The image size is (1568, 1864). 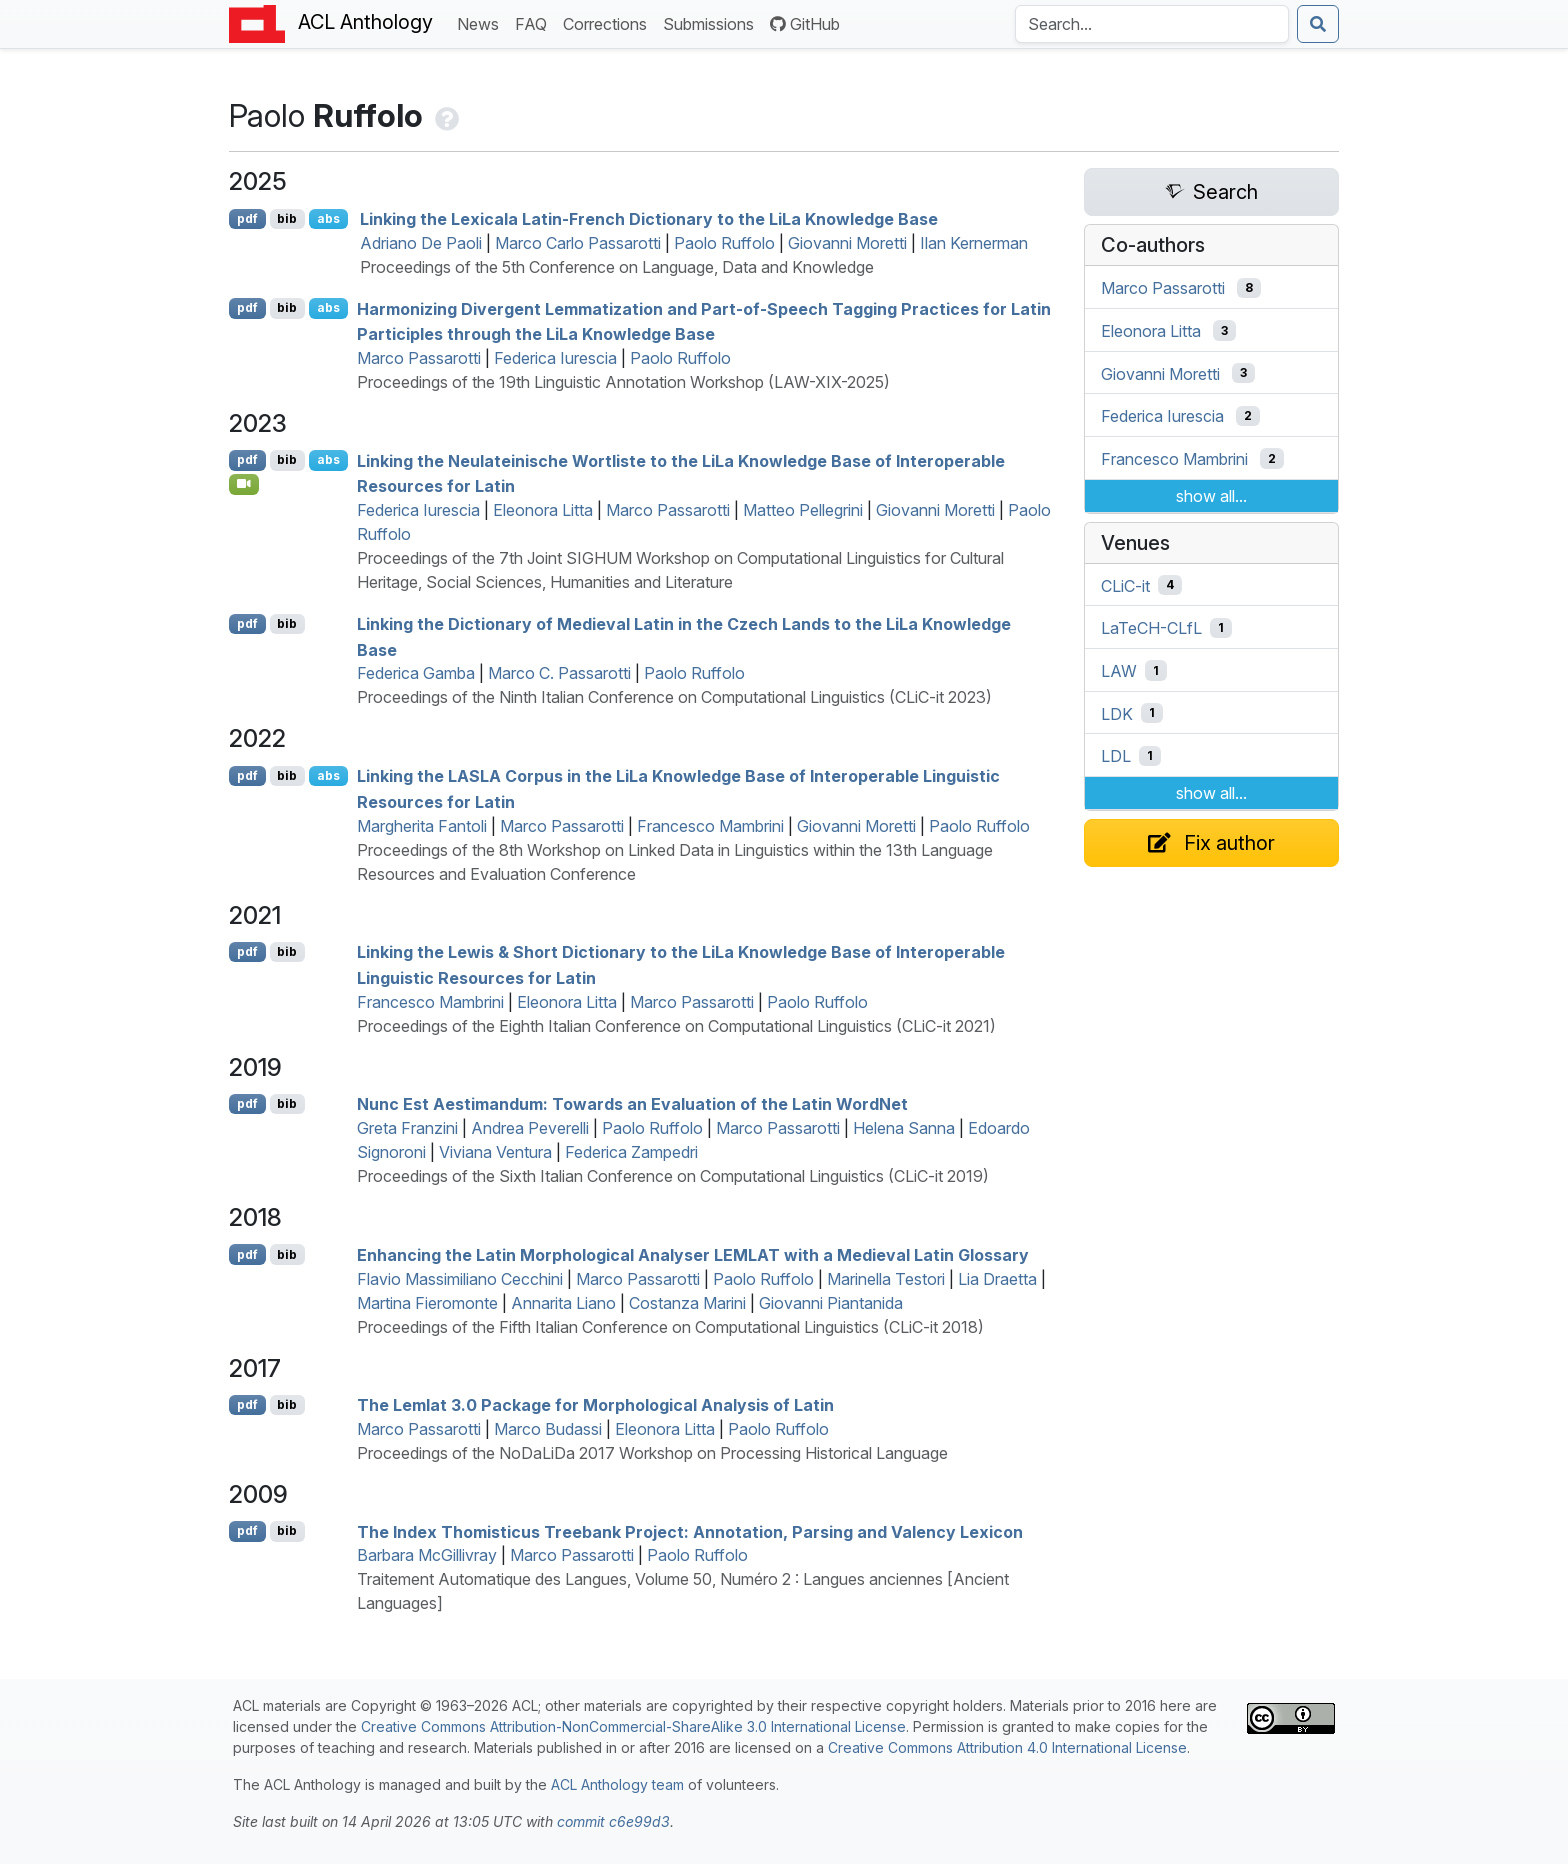 What do you see at coordinates (1116, 756) in the screenshot?
I see `LDL` at bounding box center [1116, 756].